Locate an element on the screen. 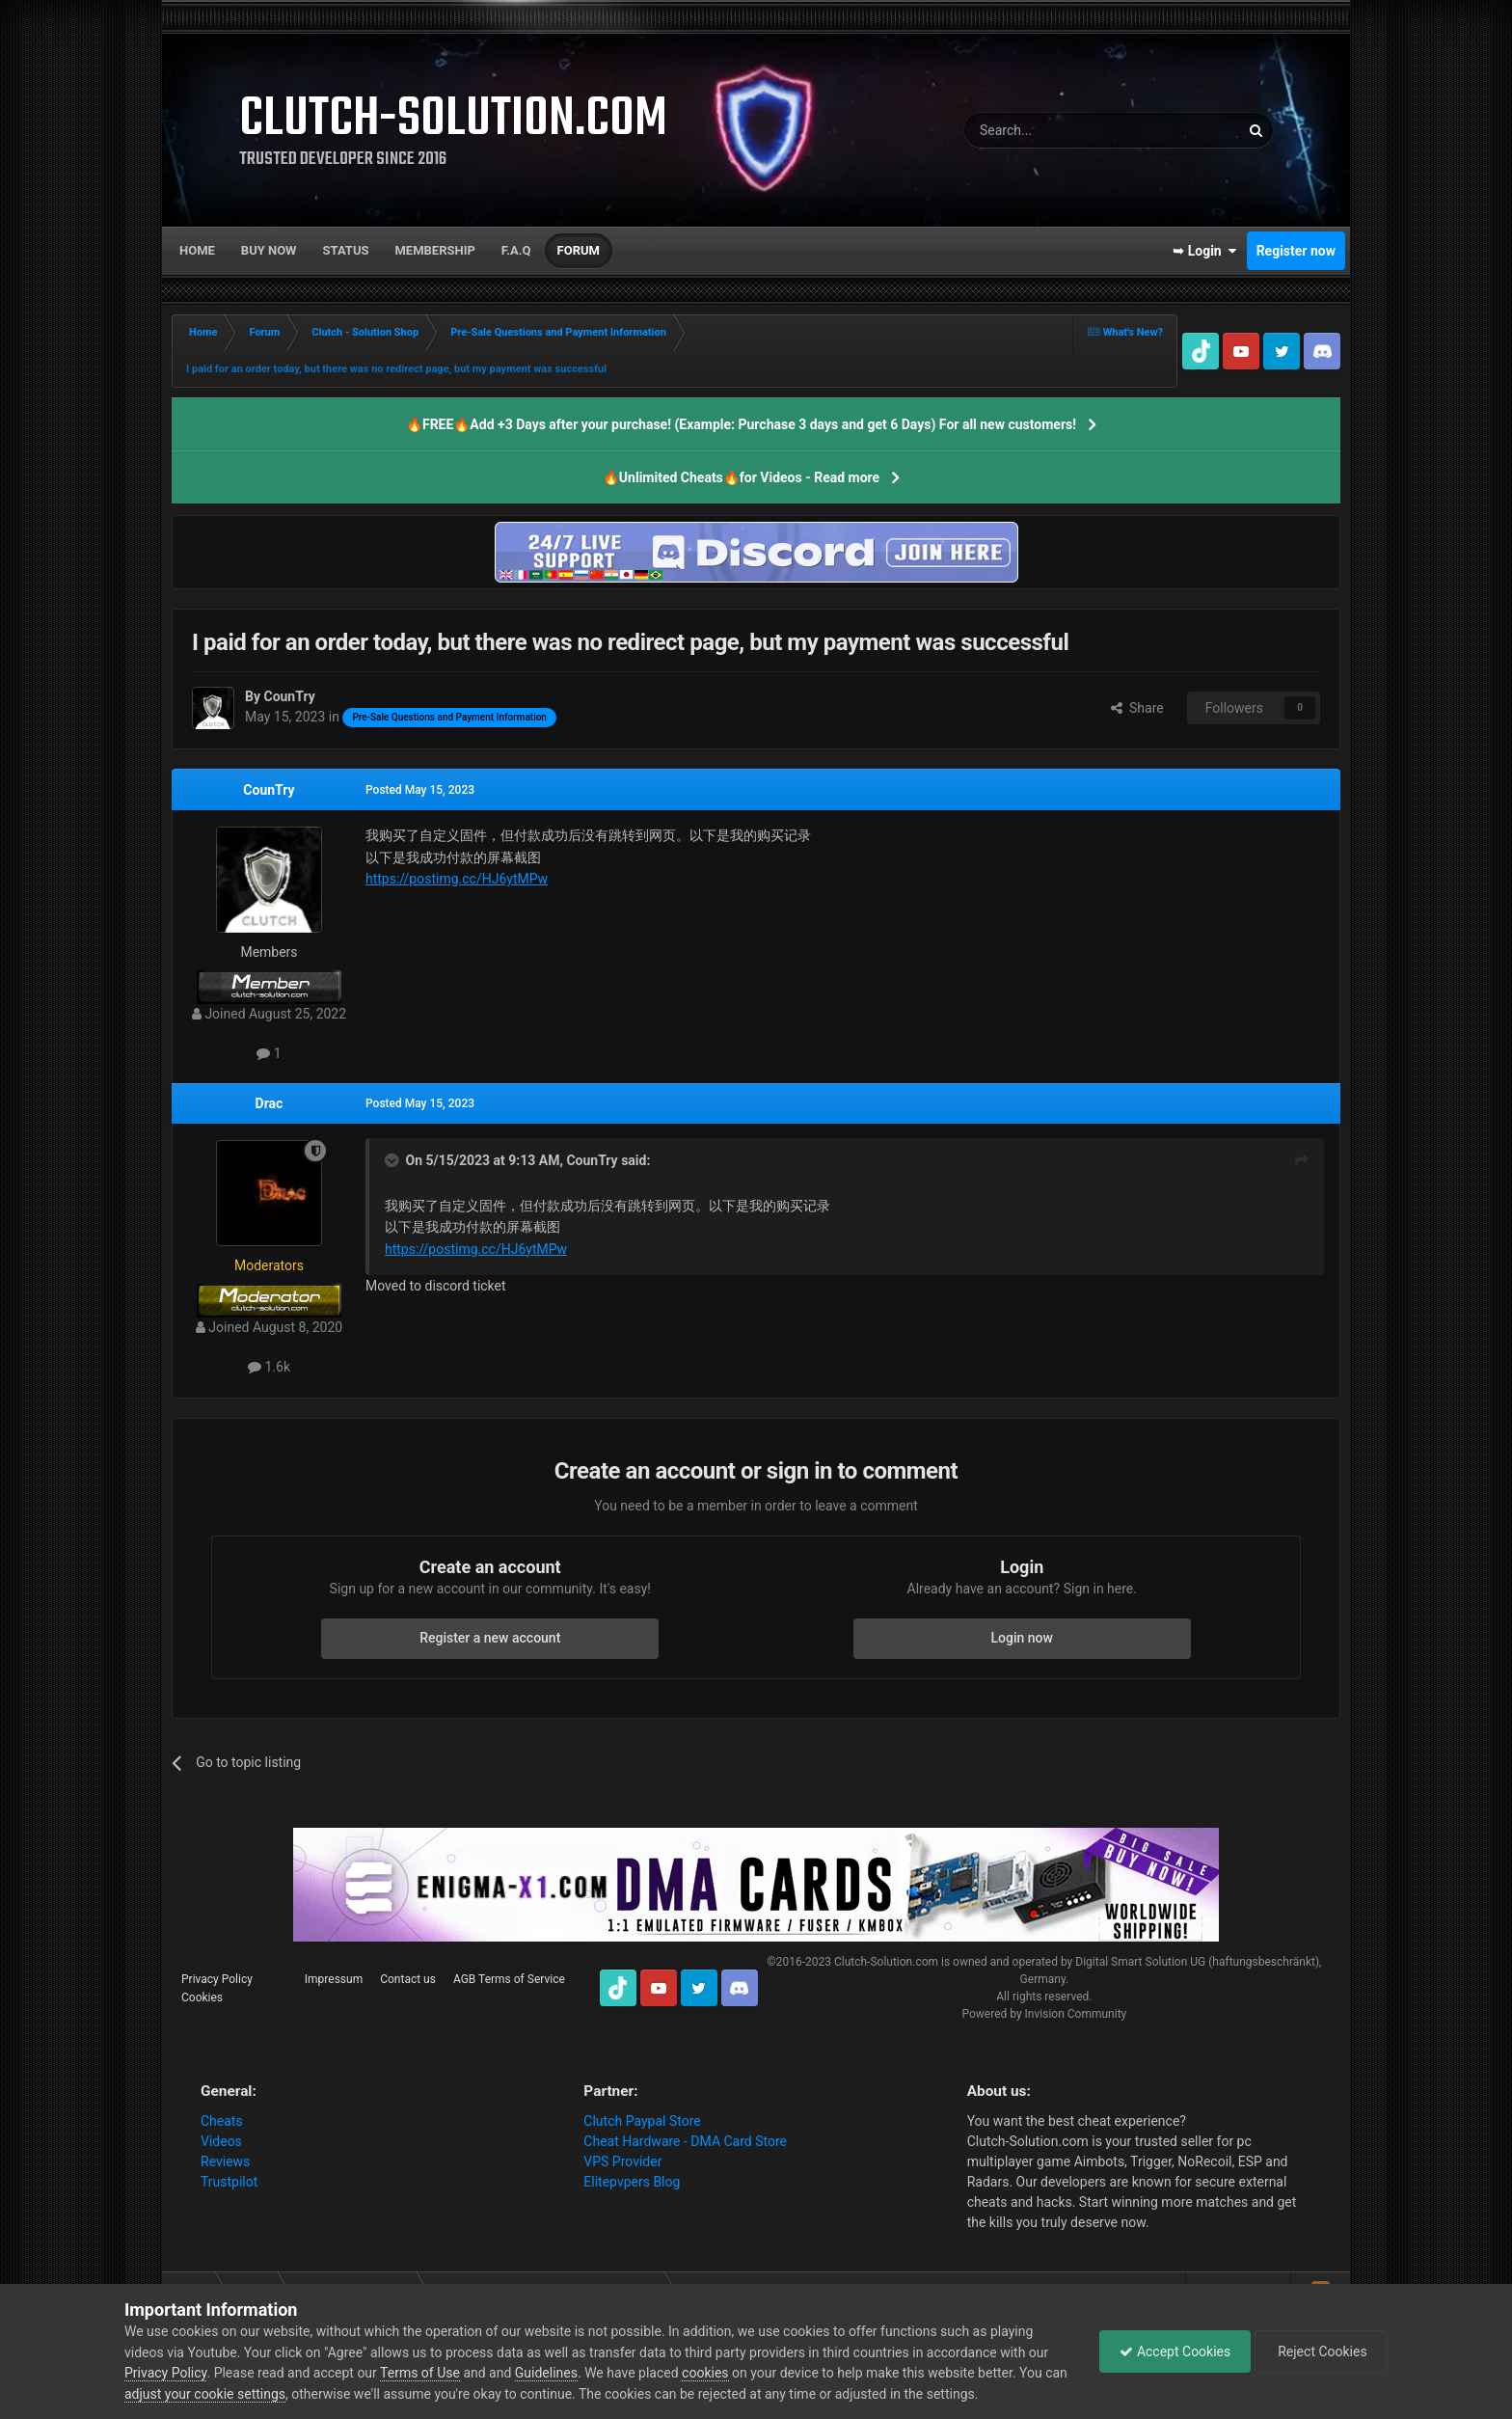  Contact us is located at coordinates (408, 1979).